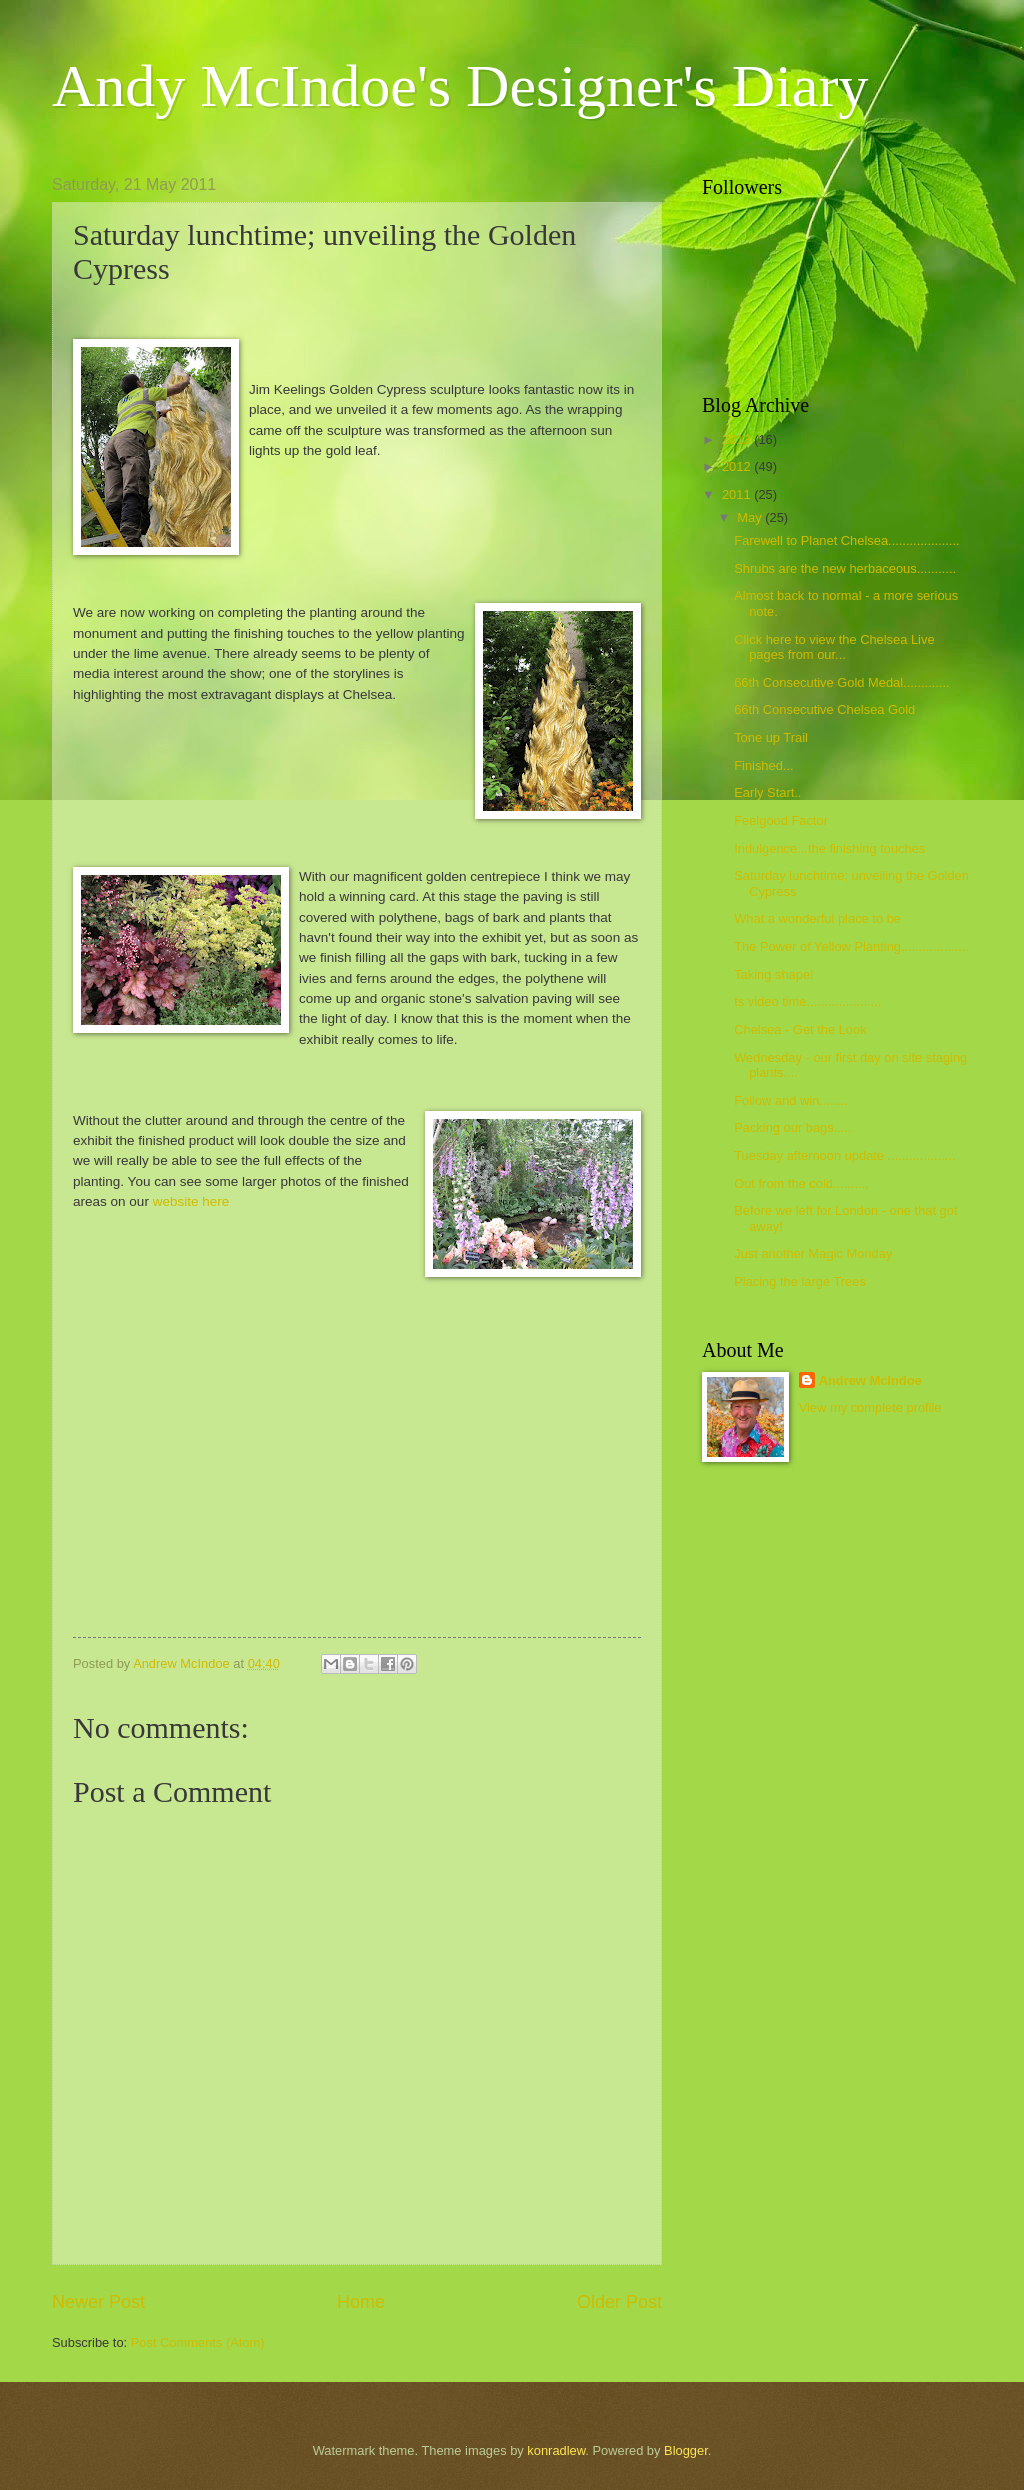 The height and width of the screenshot is (2490, 1024). Describe the element at coordinates (792, 1127) in the screenshot. I see `Packing our bags.....` at that location.